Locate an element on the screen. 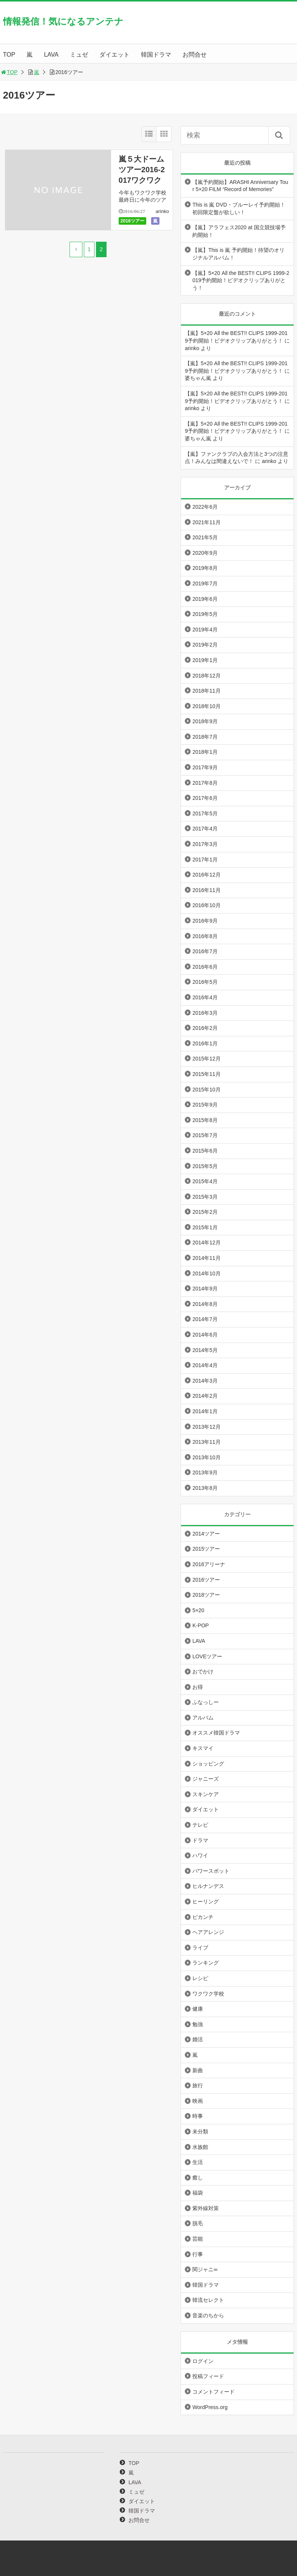 Image resolution: width=297 pixels, height=2576 pixels. 2014年1月 is located at coordinates (205, 1411).